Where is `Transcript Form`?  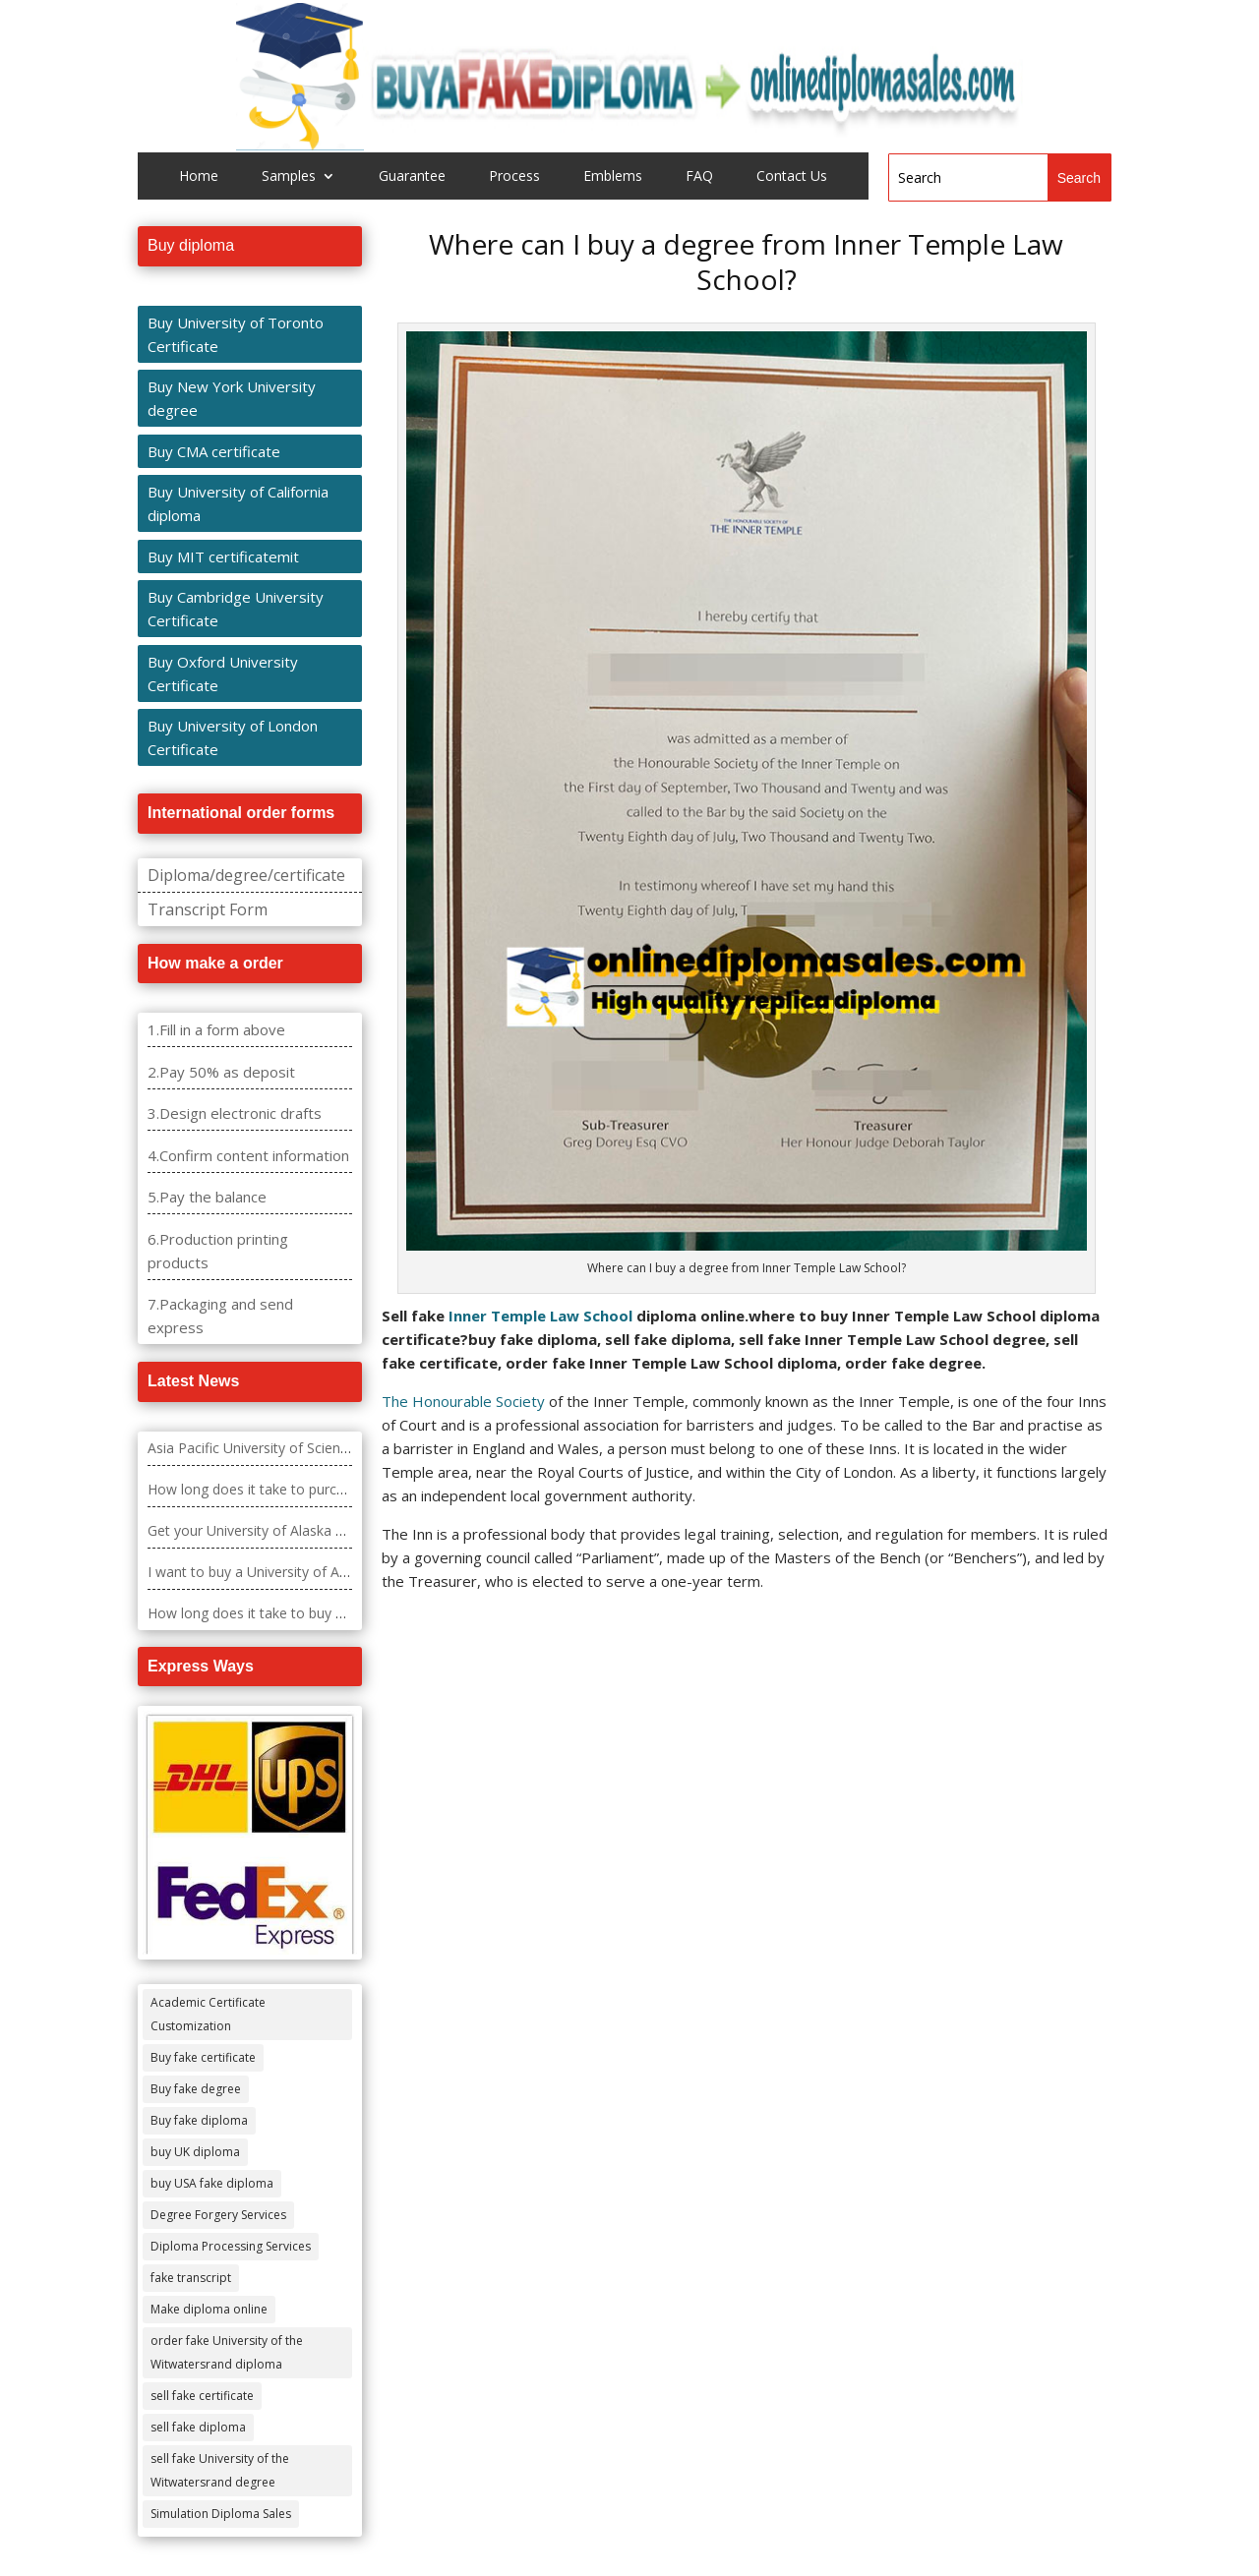 Transcript Form is located at coordinates (208, 909).